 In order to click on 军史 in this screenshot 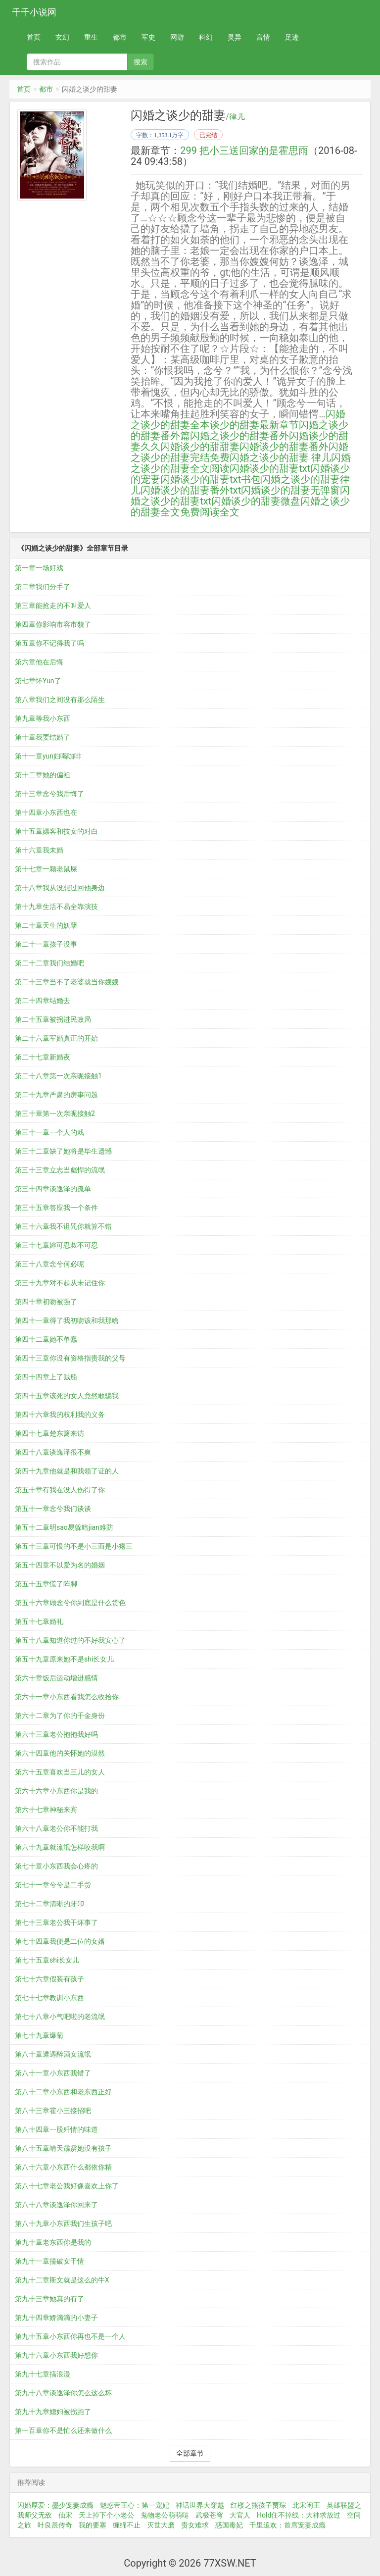, I will do `click(148, 37)`.